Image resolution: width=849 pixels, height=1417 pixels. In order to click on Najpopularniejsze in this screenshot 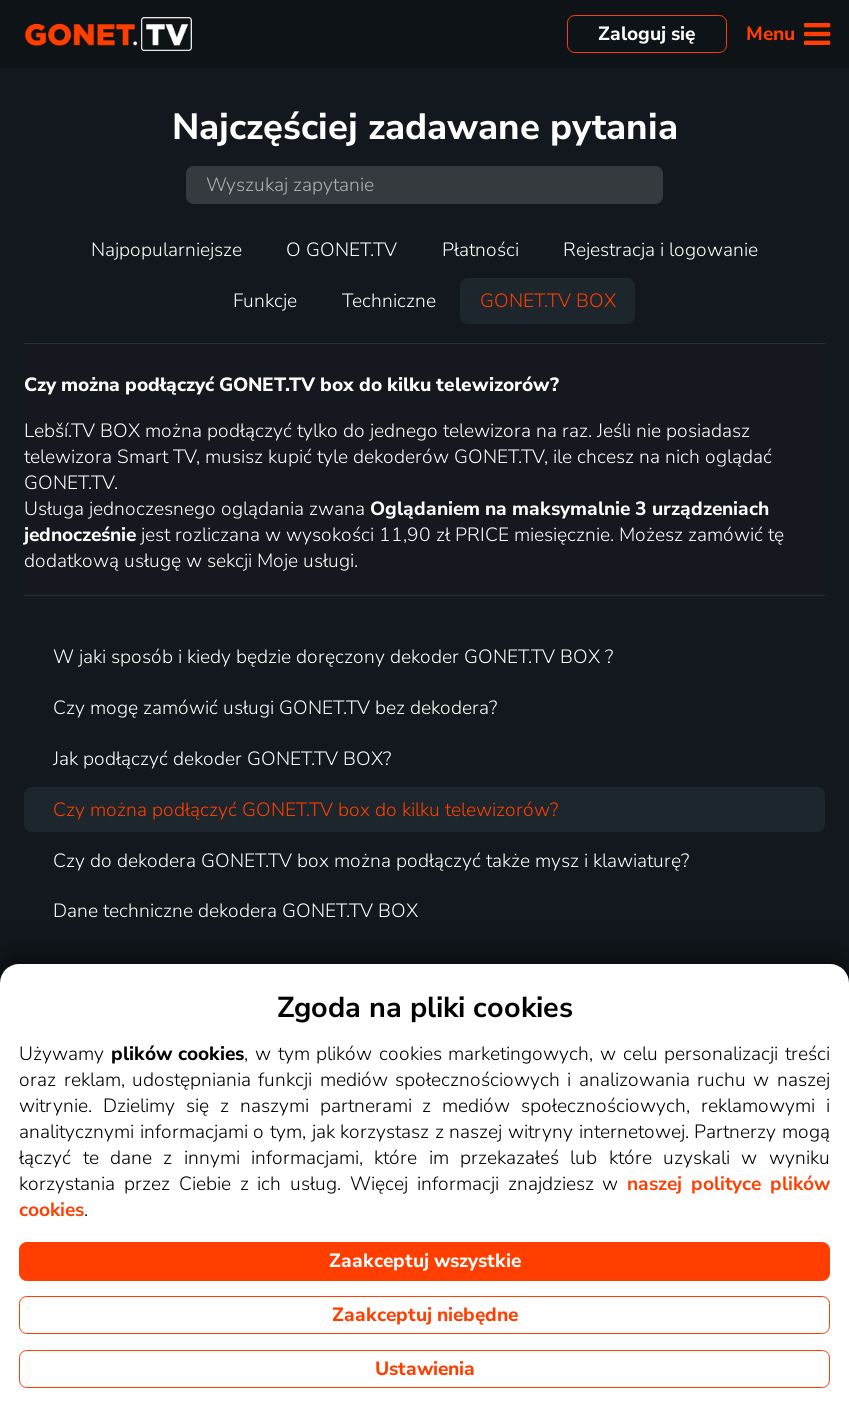, I will do `click(166, 250)`.